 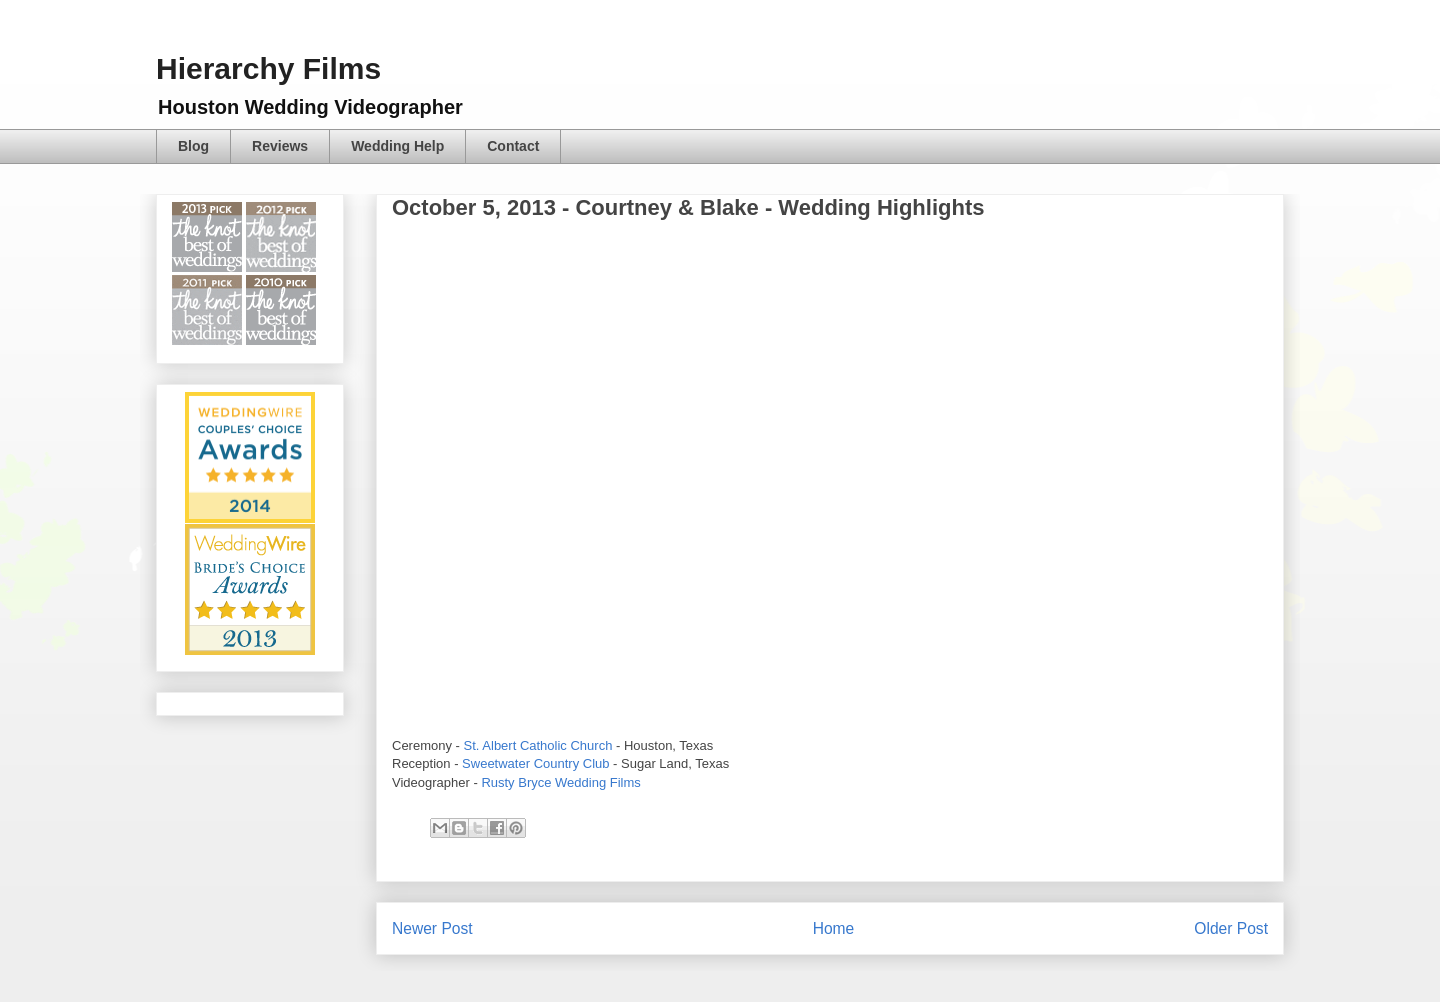 I want to click on Newer Post, so click(x=432, y=928).